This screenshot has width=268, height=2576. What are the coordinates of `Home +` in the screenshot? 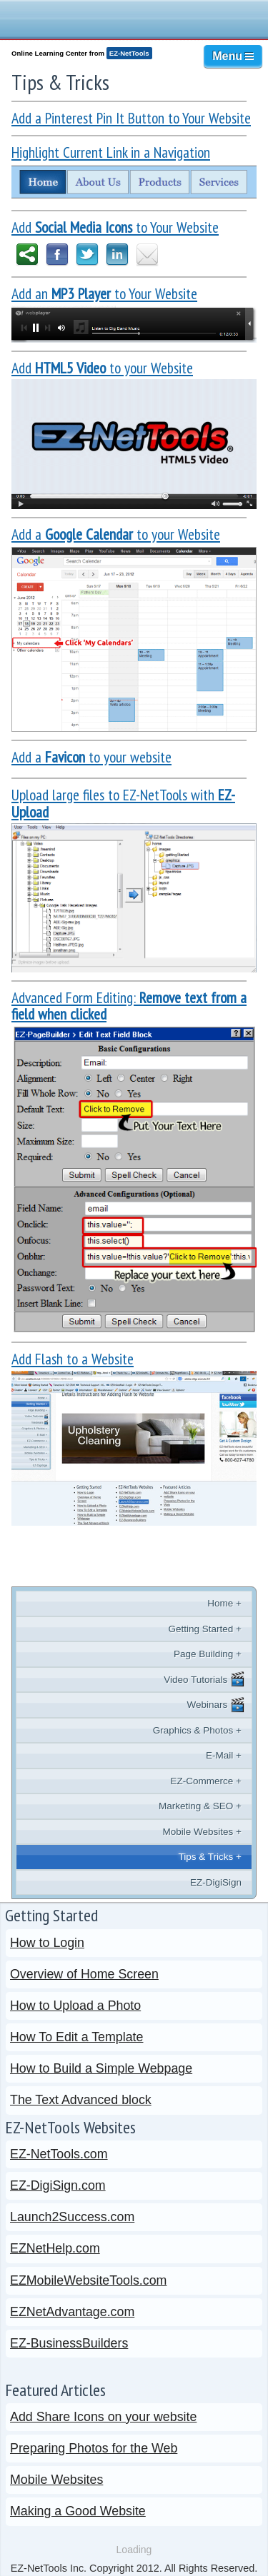 It's located at (224, 1603).